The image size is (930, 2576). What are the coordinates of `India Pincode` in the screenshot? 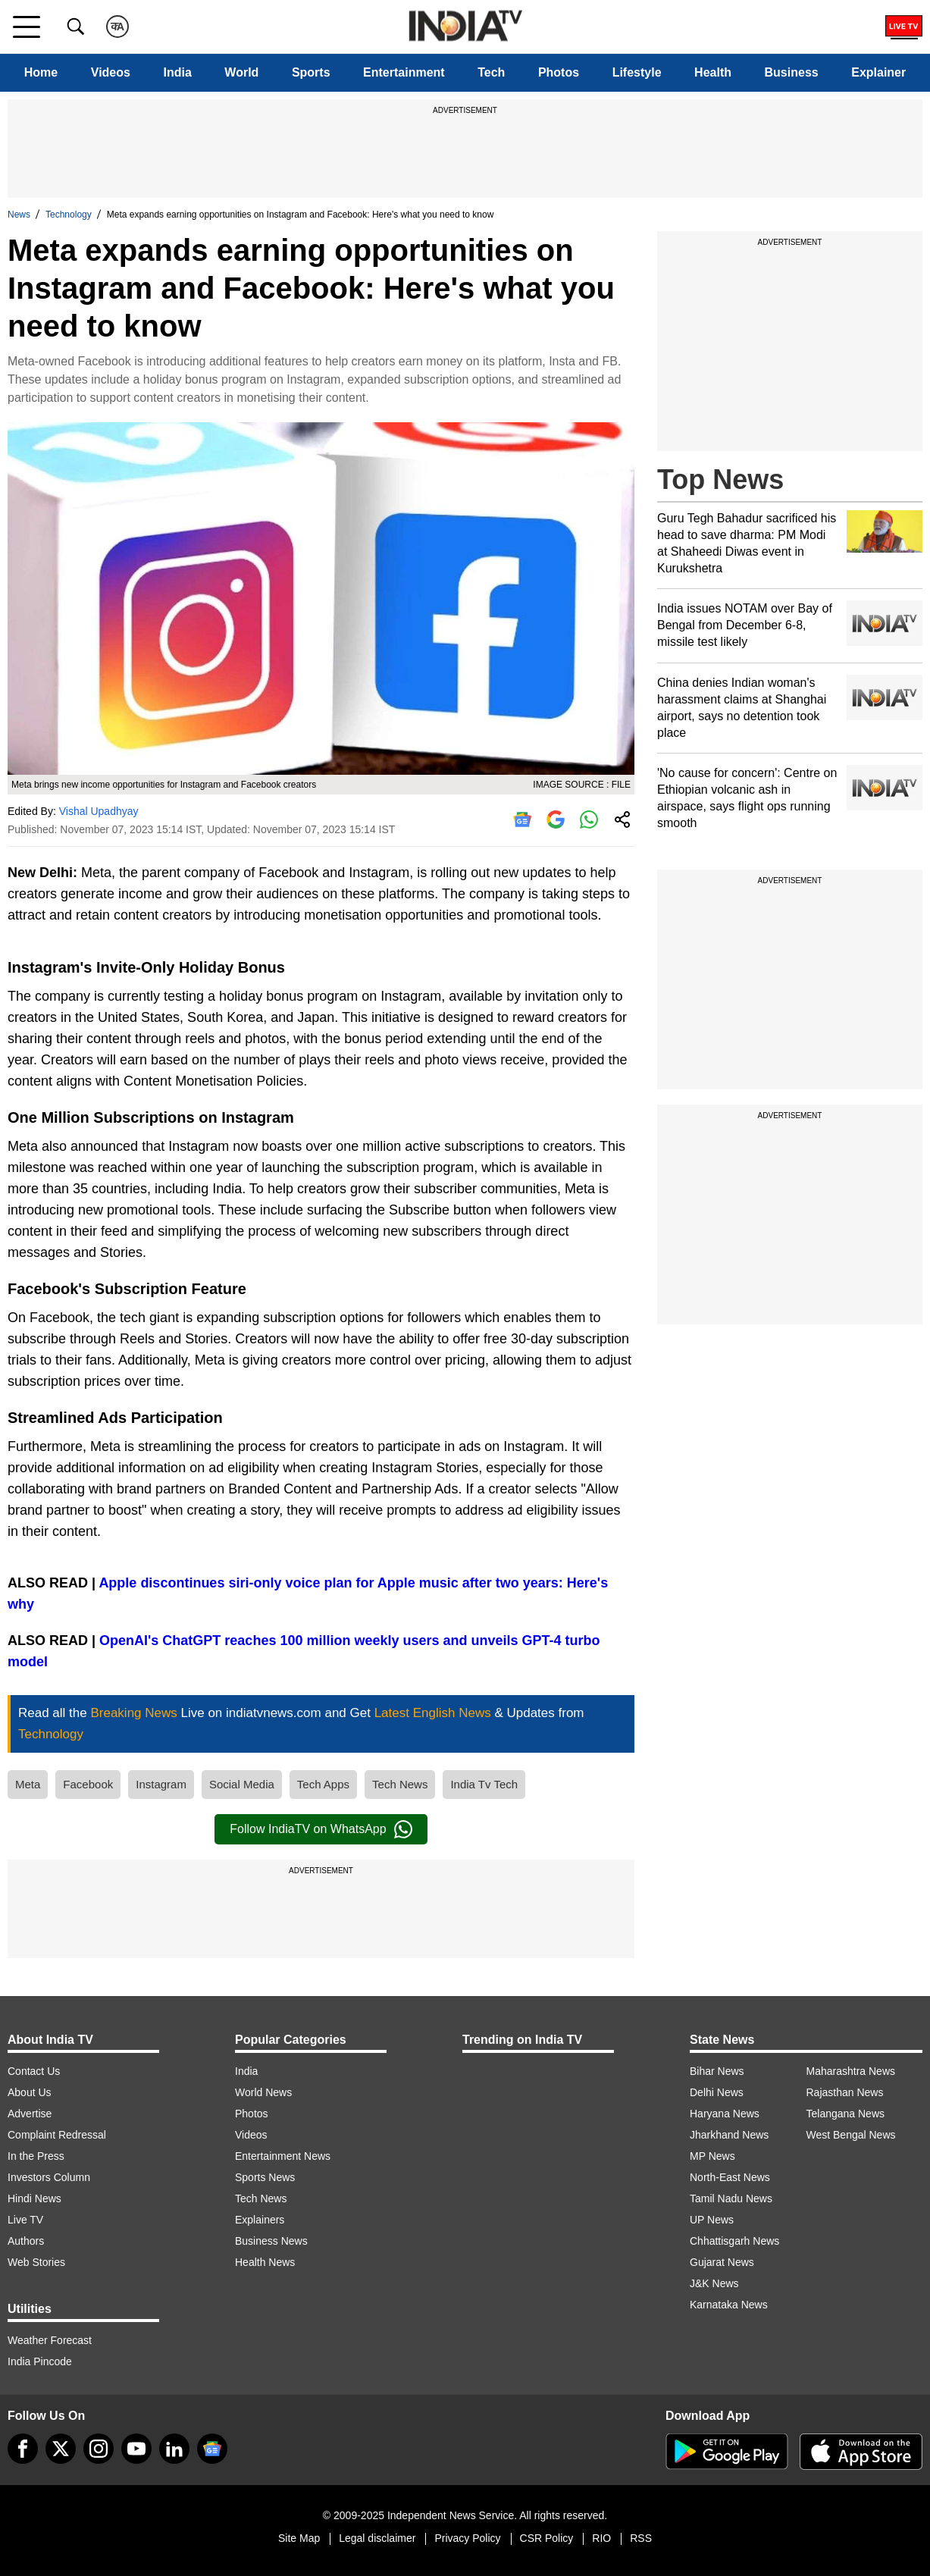 It's located at (40, 2361).